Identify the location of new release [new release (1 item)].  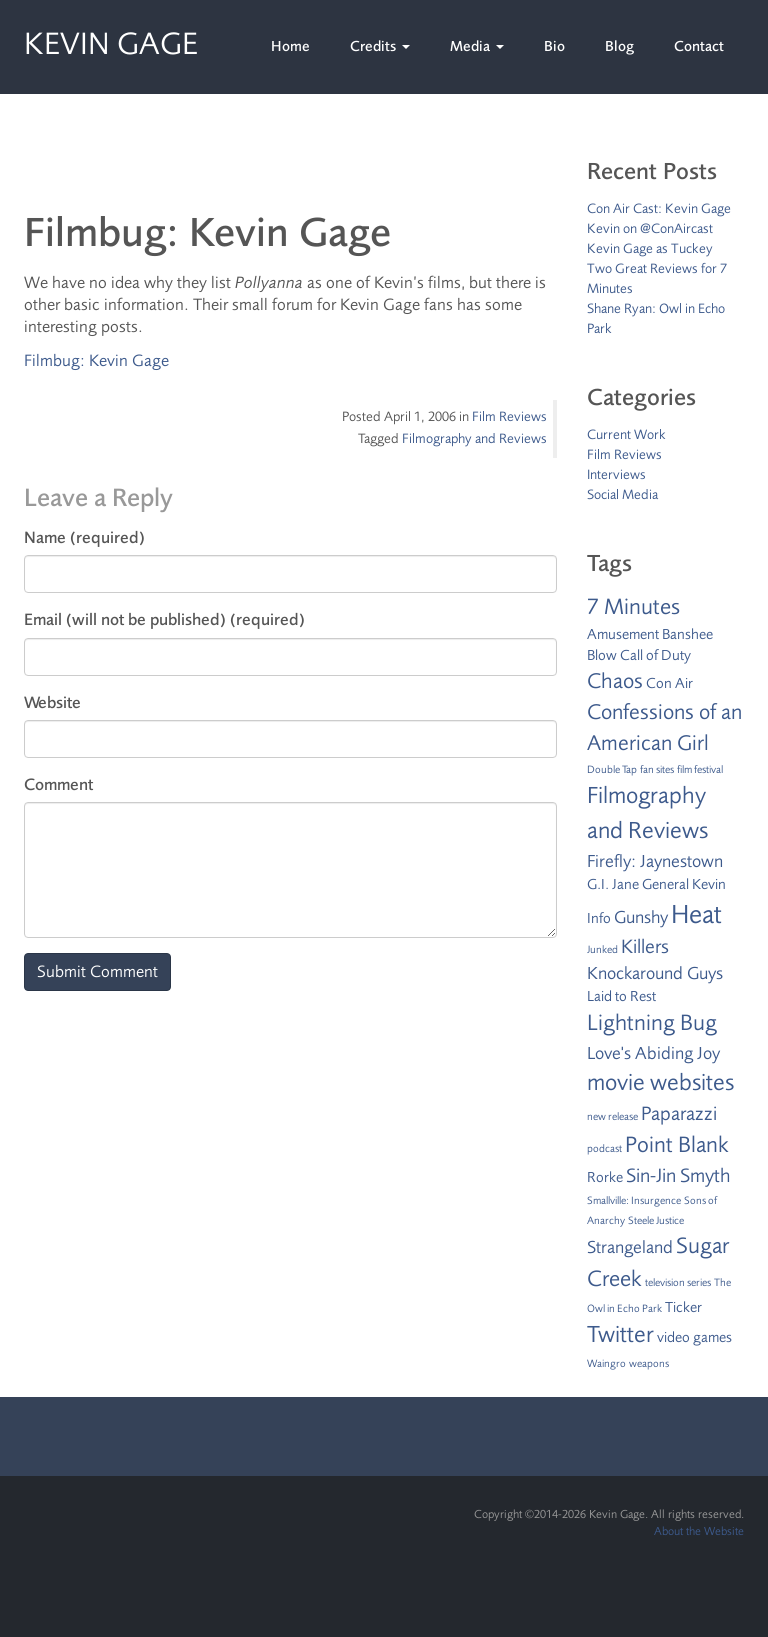
(612, 1116).